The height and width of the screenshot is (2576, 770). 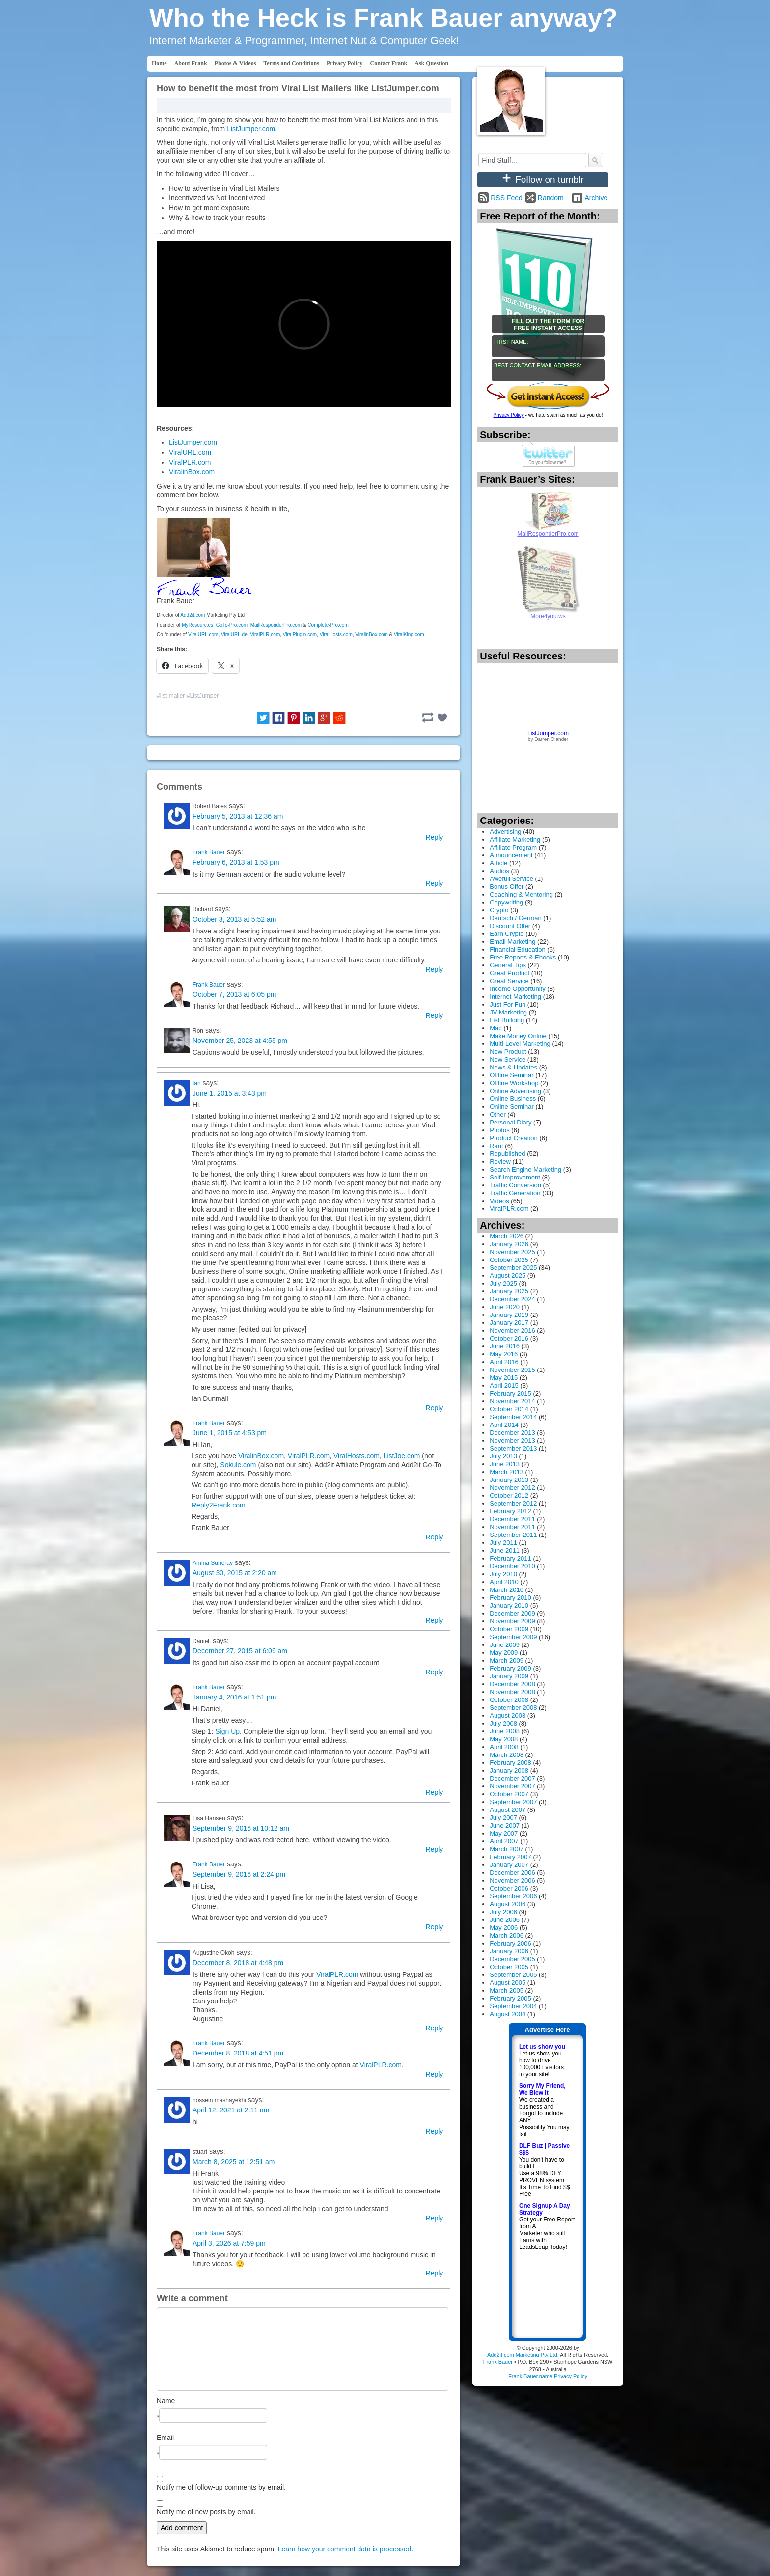 I want to click on December 2013, so click(x=512, y=1432).